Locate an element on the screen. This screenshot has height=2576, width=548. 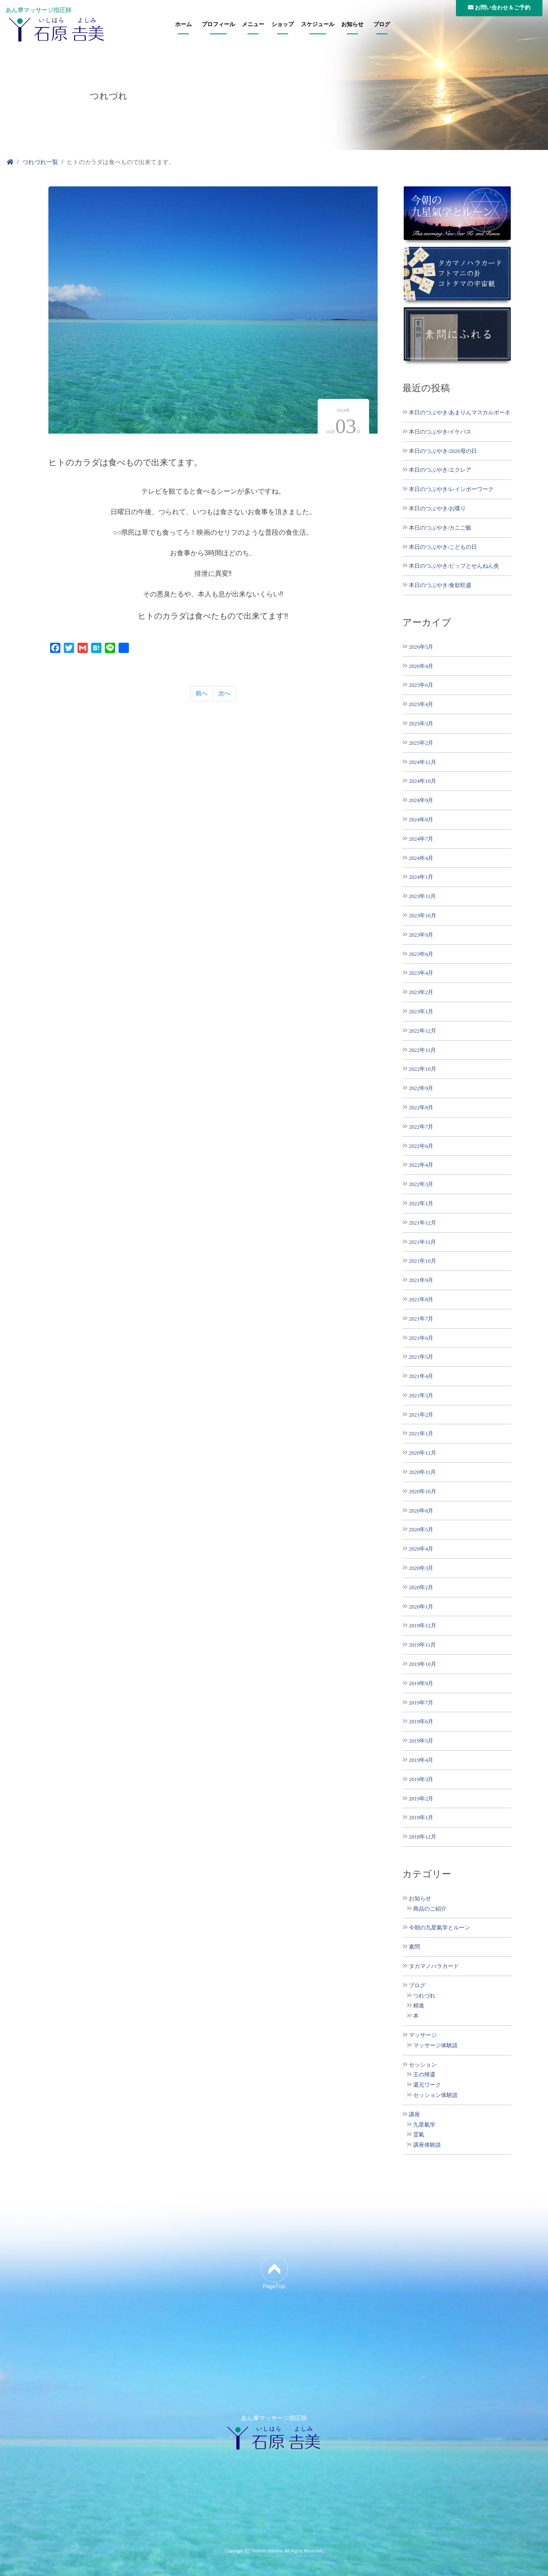
2025年2月 is located at coordinates (421, 743).